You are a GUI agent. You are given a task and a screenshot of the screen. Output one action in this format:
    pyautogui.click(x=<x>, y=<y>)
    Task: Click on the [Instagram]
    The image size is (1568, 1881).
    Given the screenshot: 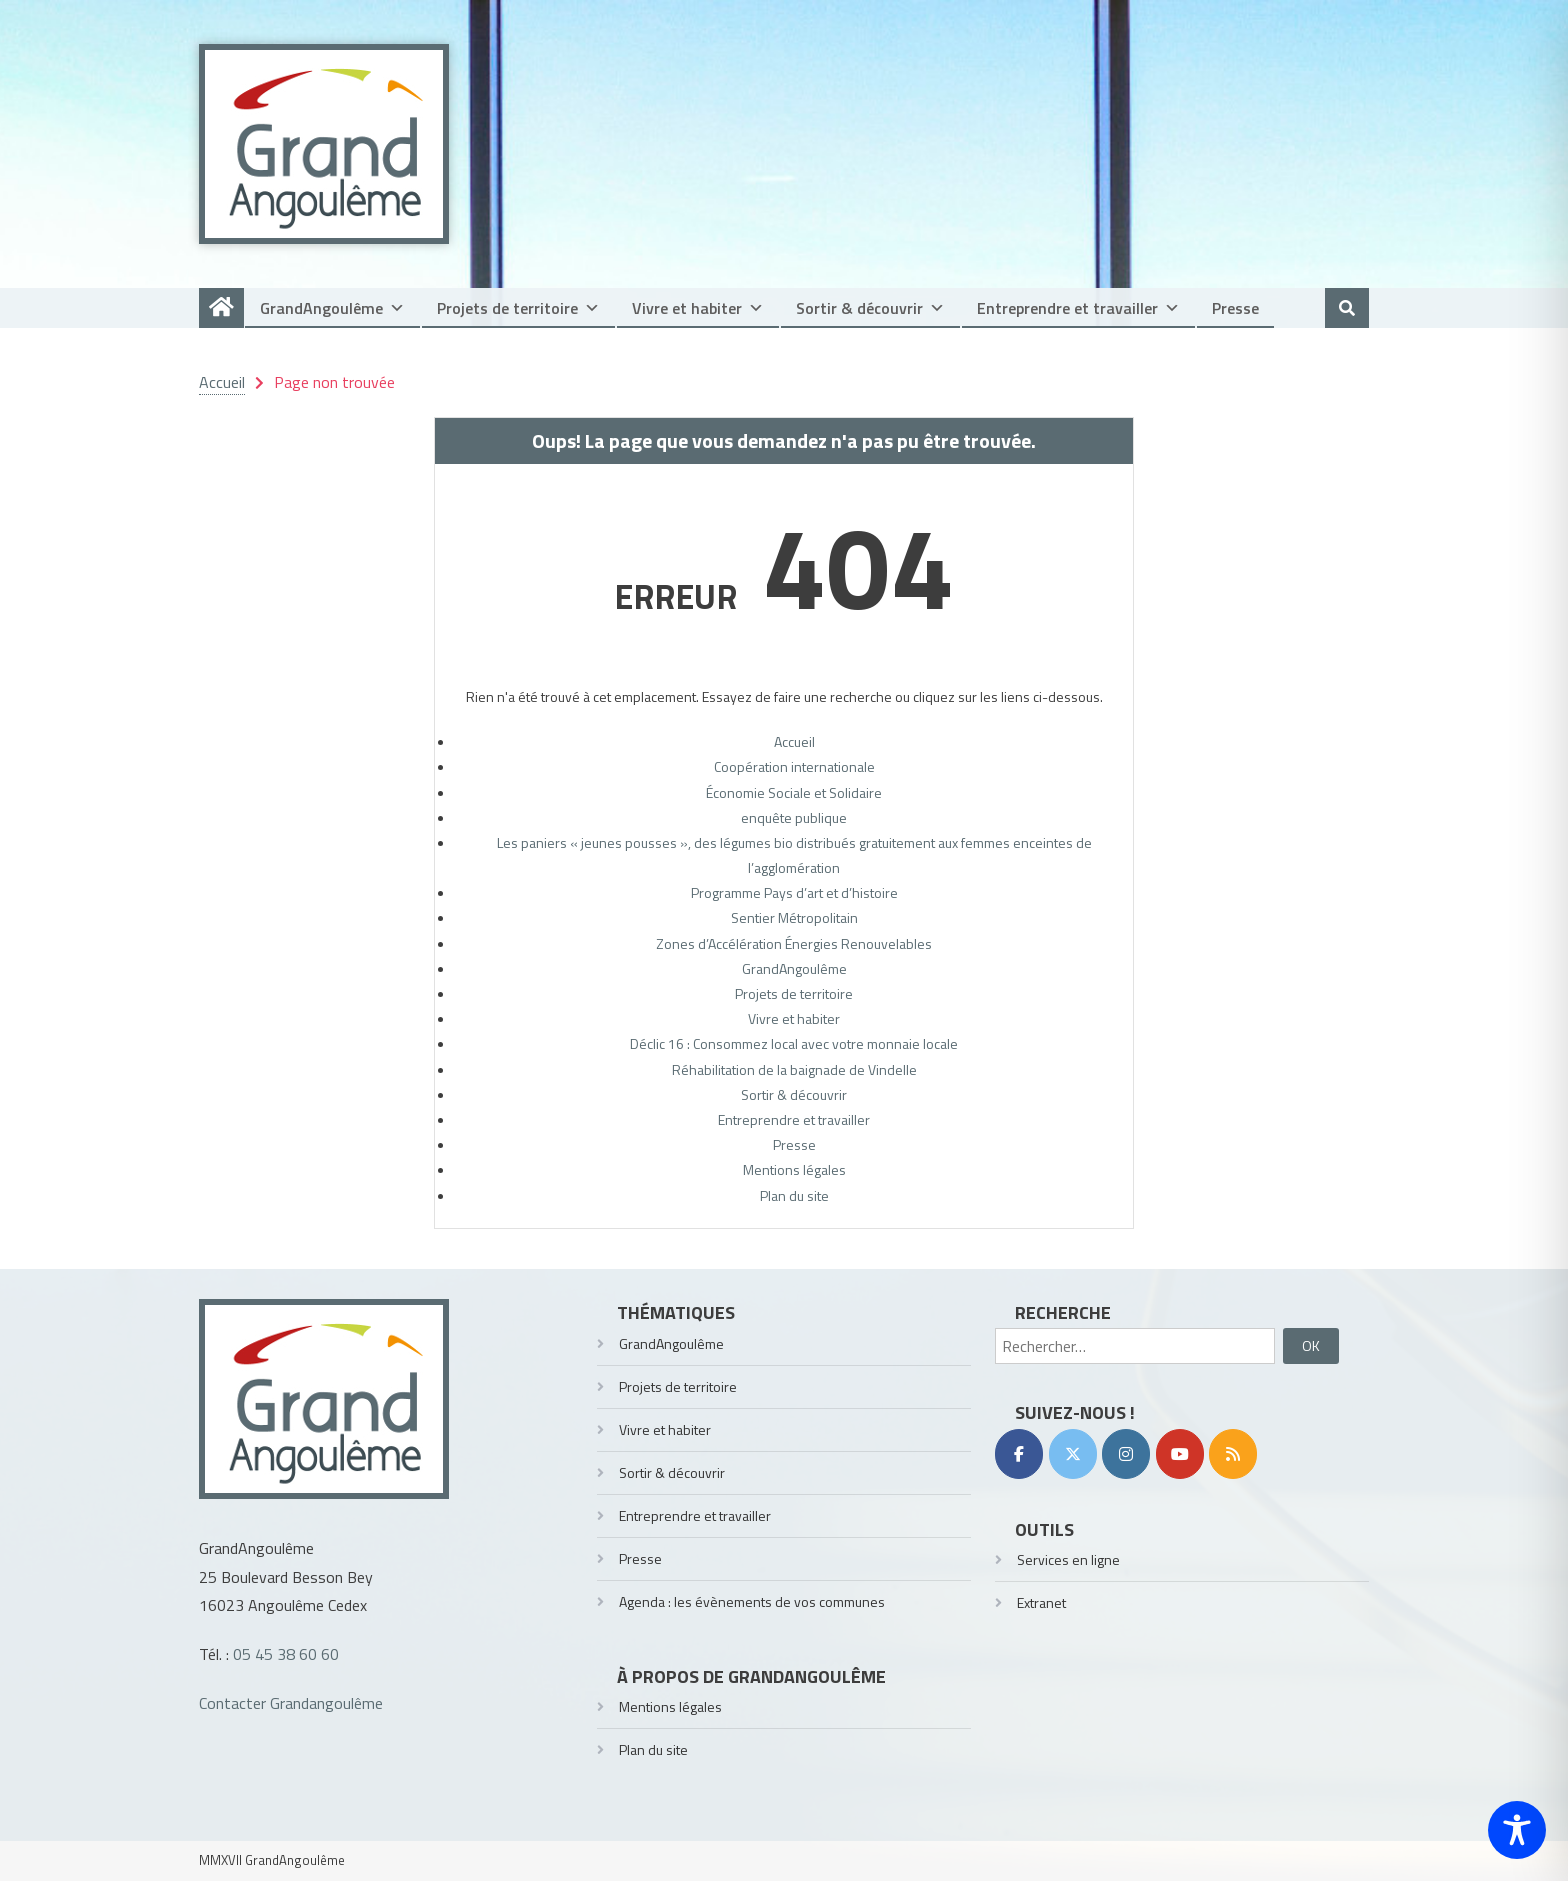 What is the action you would take?
    pyautogui.click(x=1126, y=1454)
    